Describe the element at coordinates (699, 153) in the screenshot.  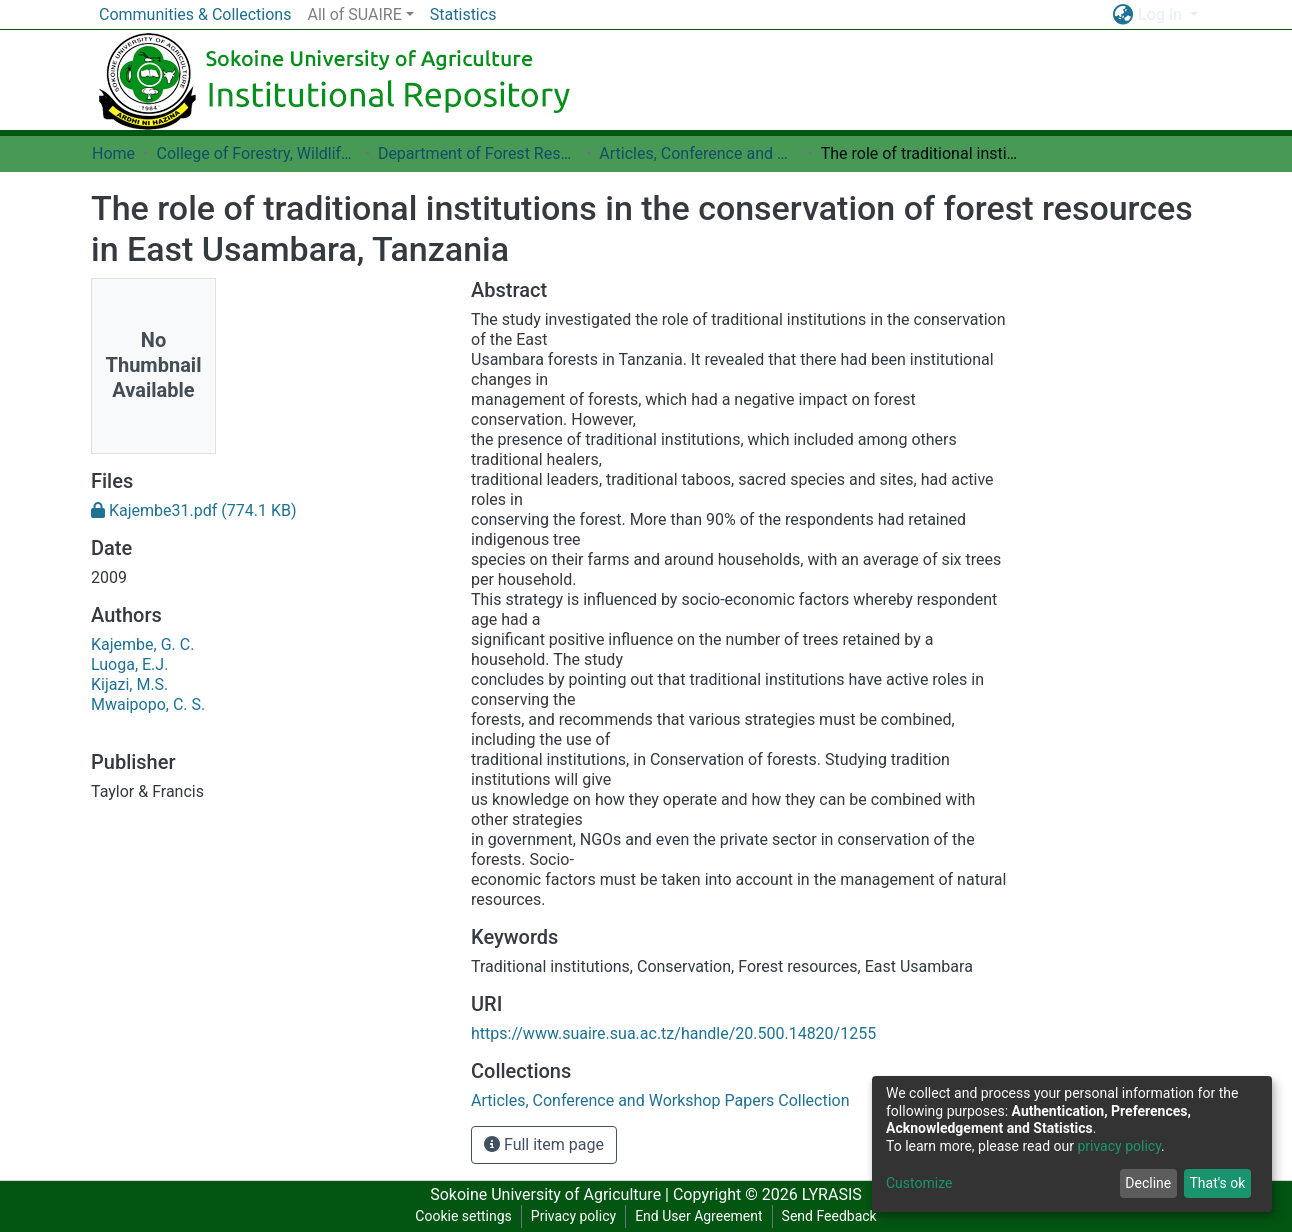
I see `Articles, Conference and Workshop Papers Collection` at that location.